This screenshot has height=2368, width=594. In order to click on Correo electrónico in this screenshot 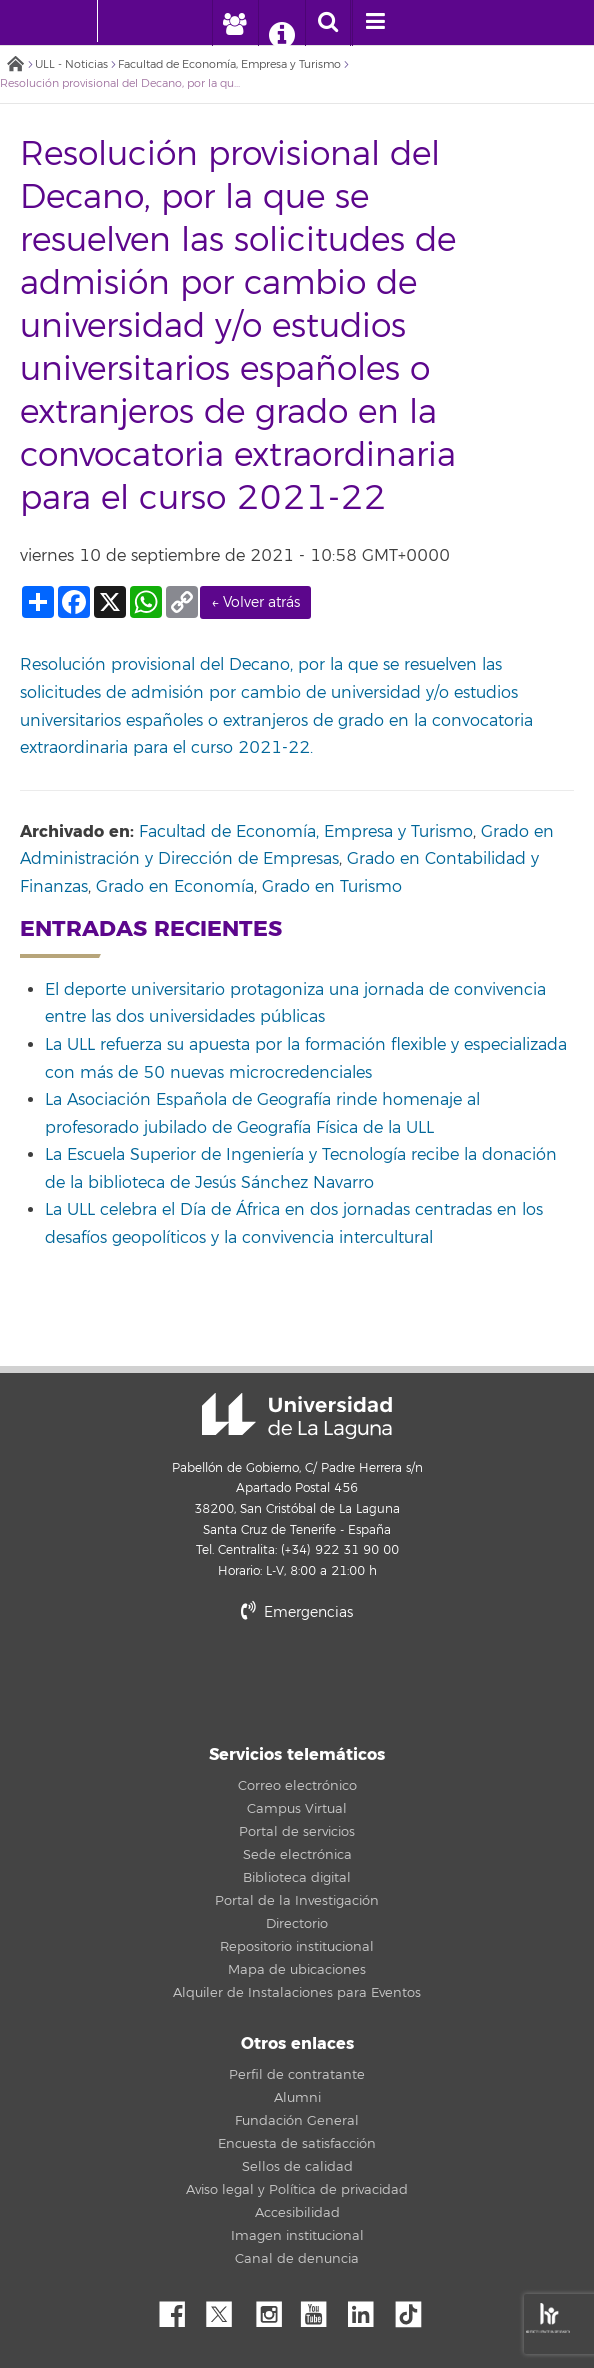, I will do `click(297, 1786)`.